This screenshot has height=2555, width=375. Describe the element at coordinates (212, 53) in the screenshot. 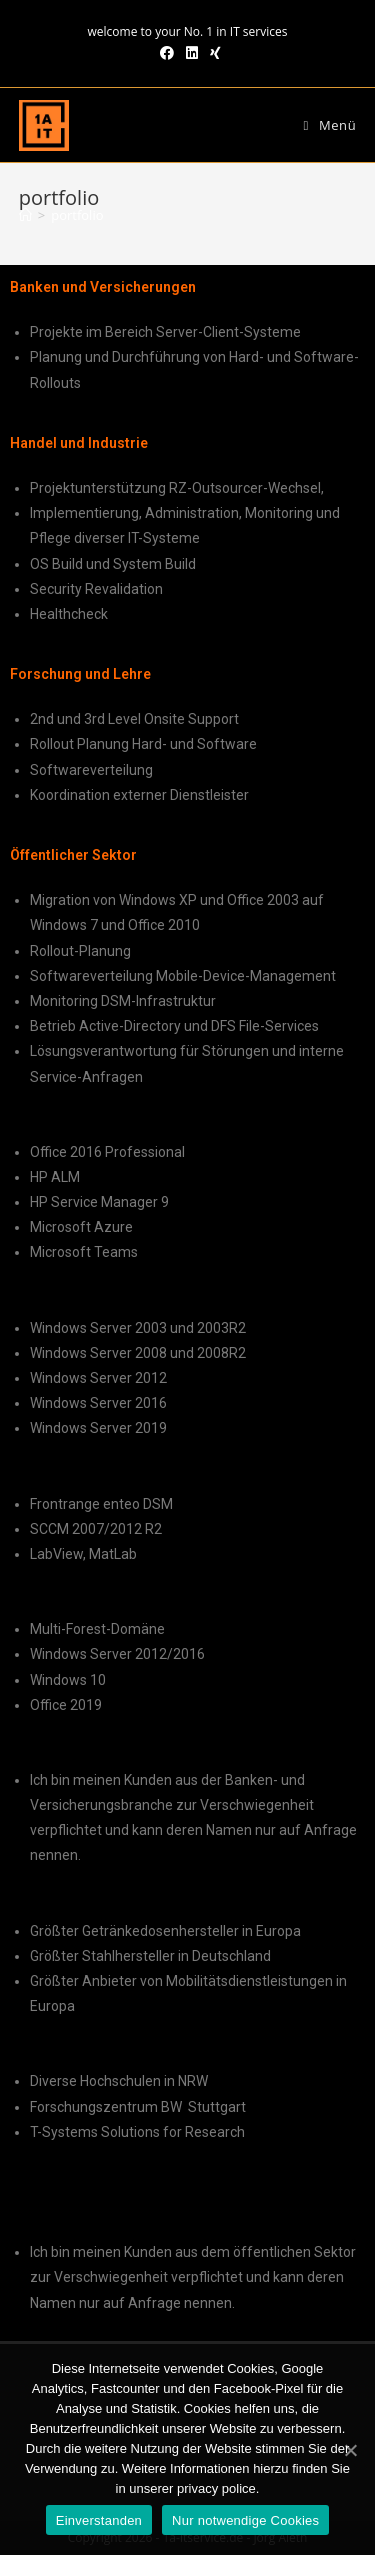

I see `[Xing (öffnet in neuem Tab)]` at that location.